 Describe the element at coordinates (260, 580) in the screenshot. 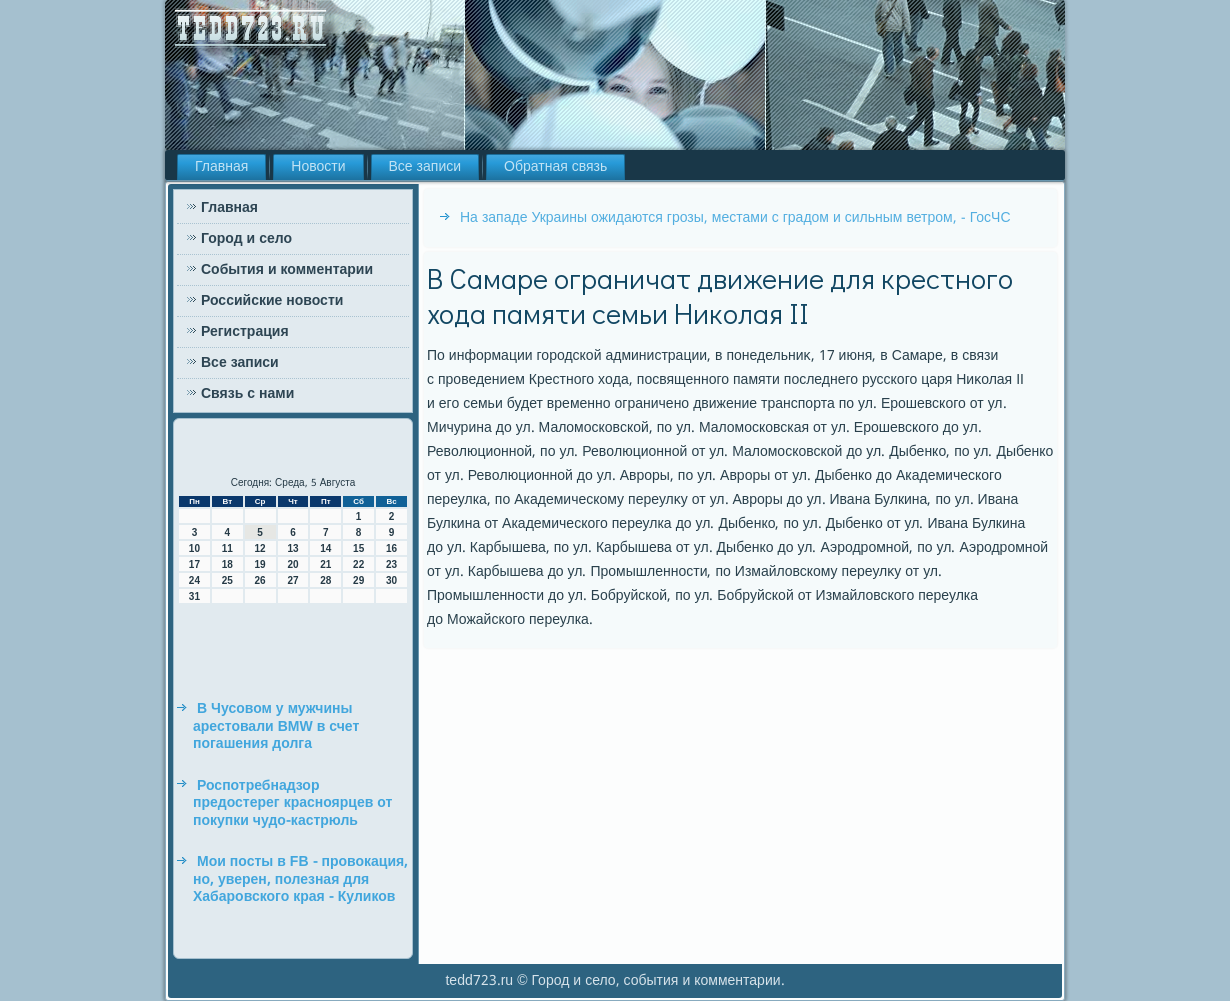

I see `26` at that location.